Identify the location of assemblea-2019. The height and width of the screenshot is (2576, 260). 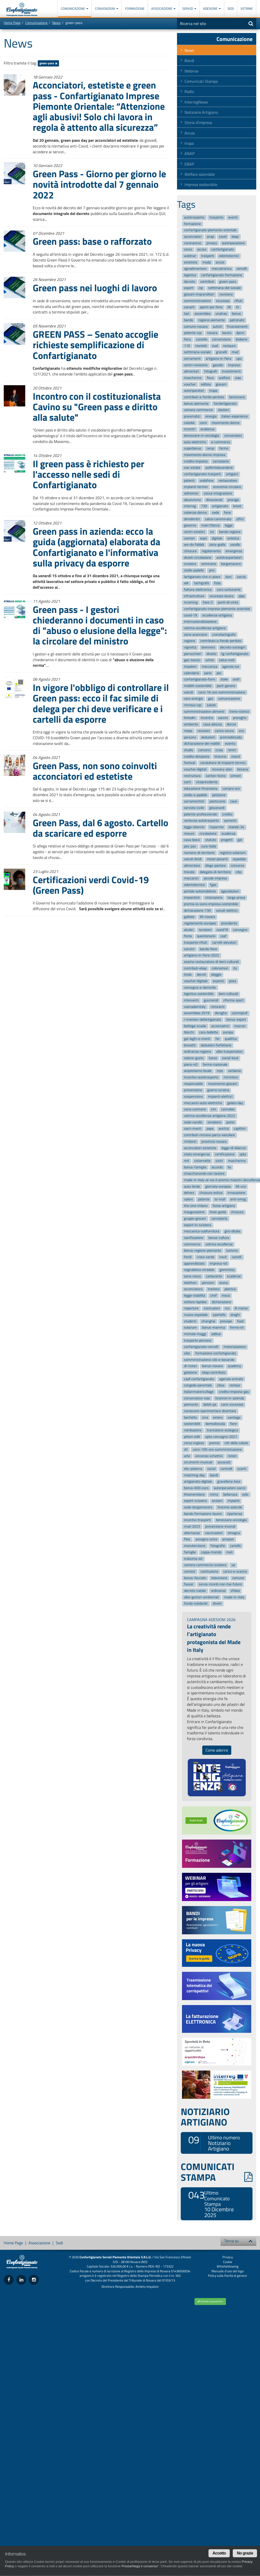
(197, 1013).